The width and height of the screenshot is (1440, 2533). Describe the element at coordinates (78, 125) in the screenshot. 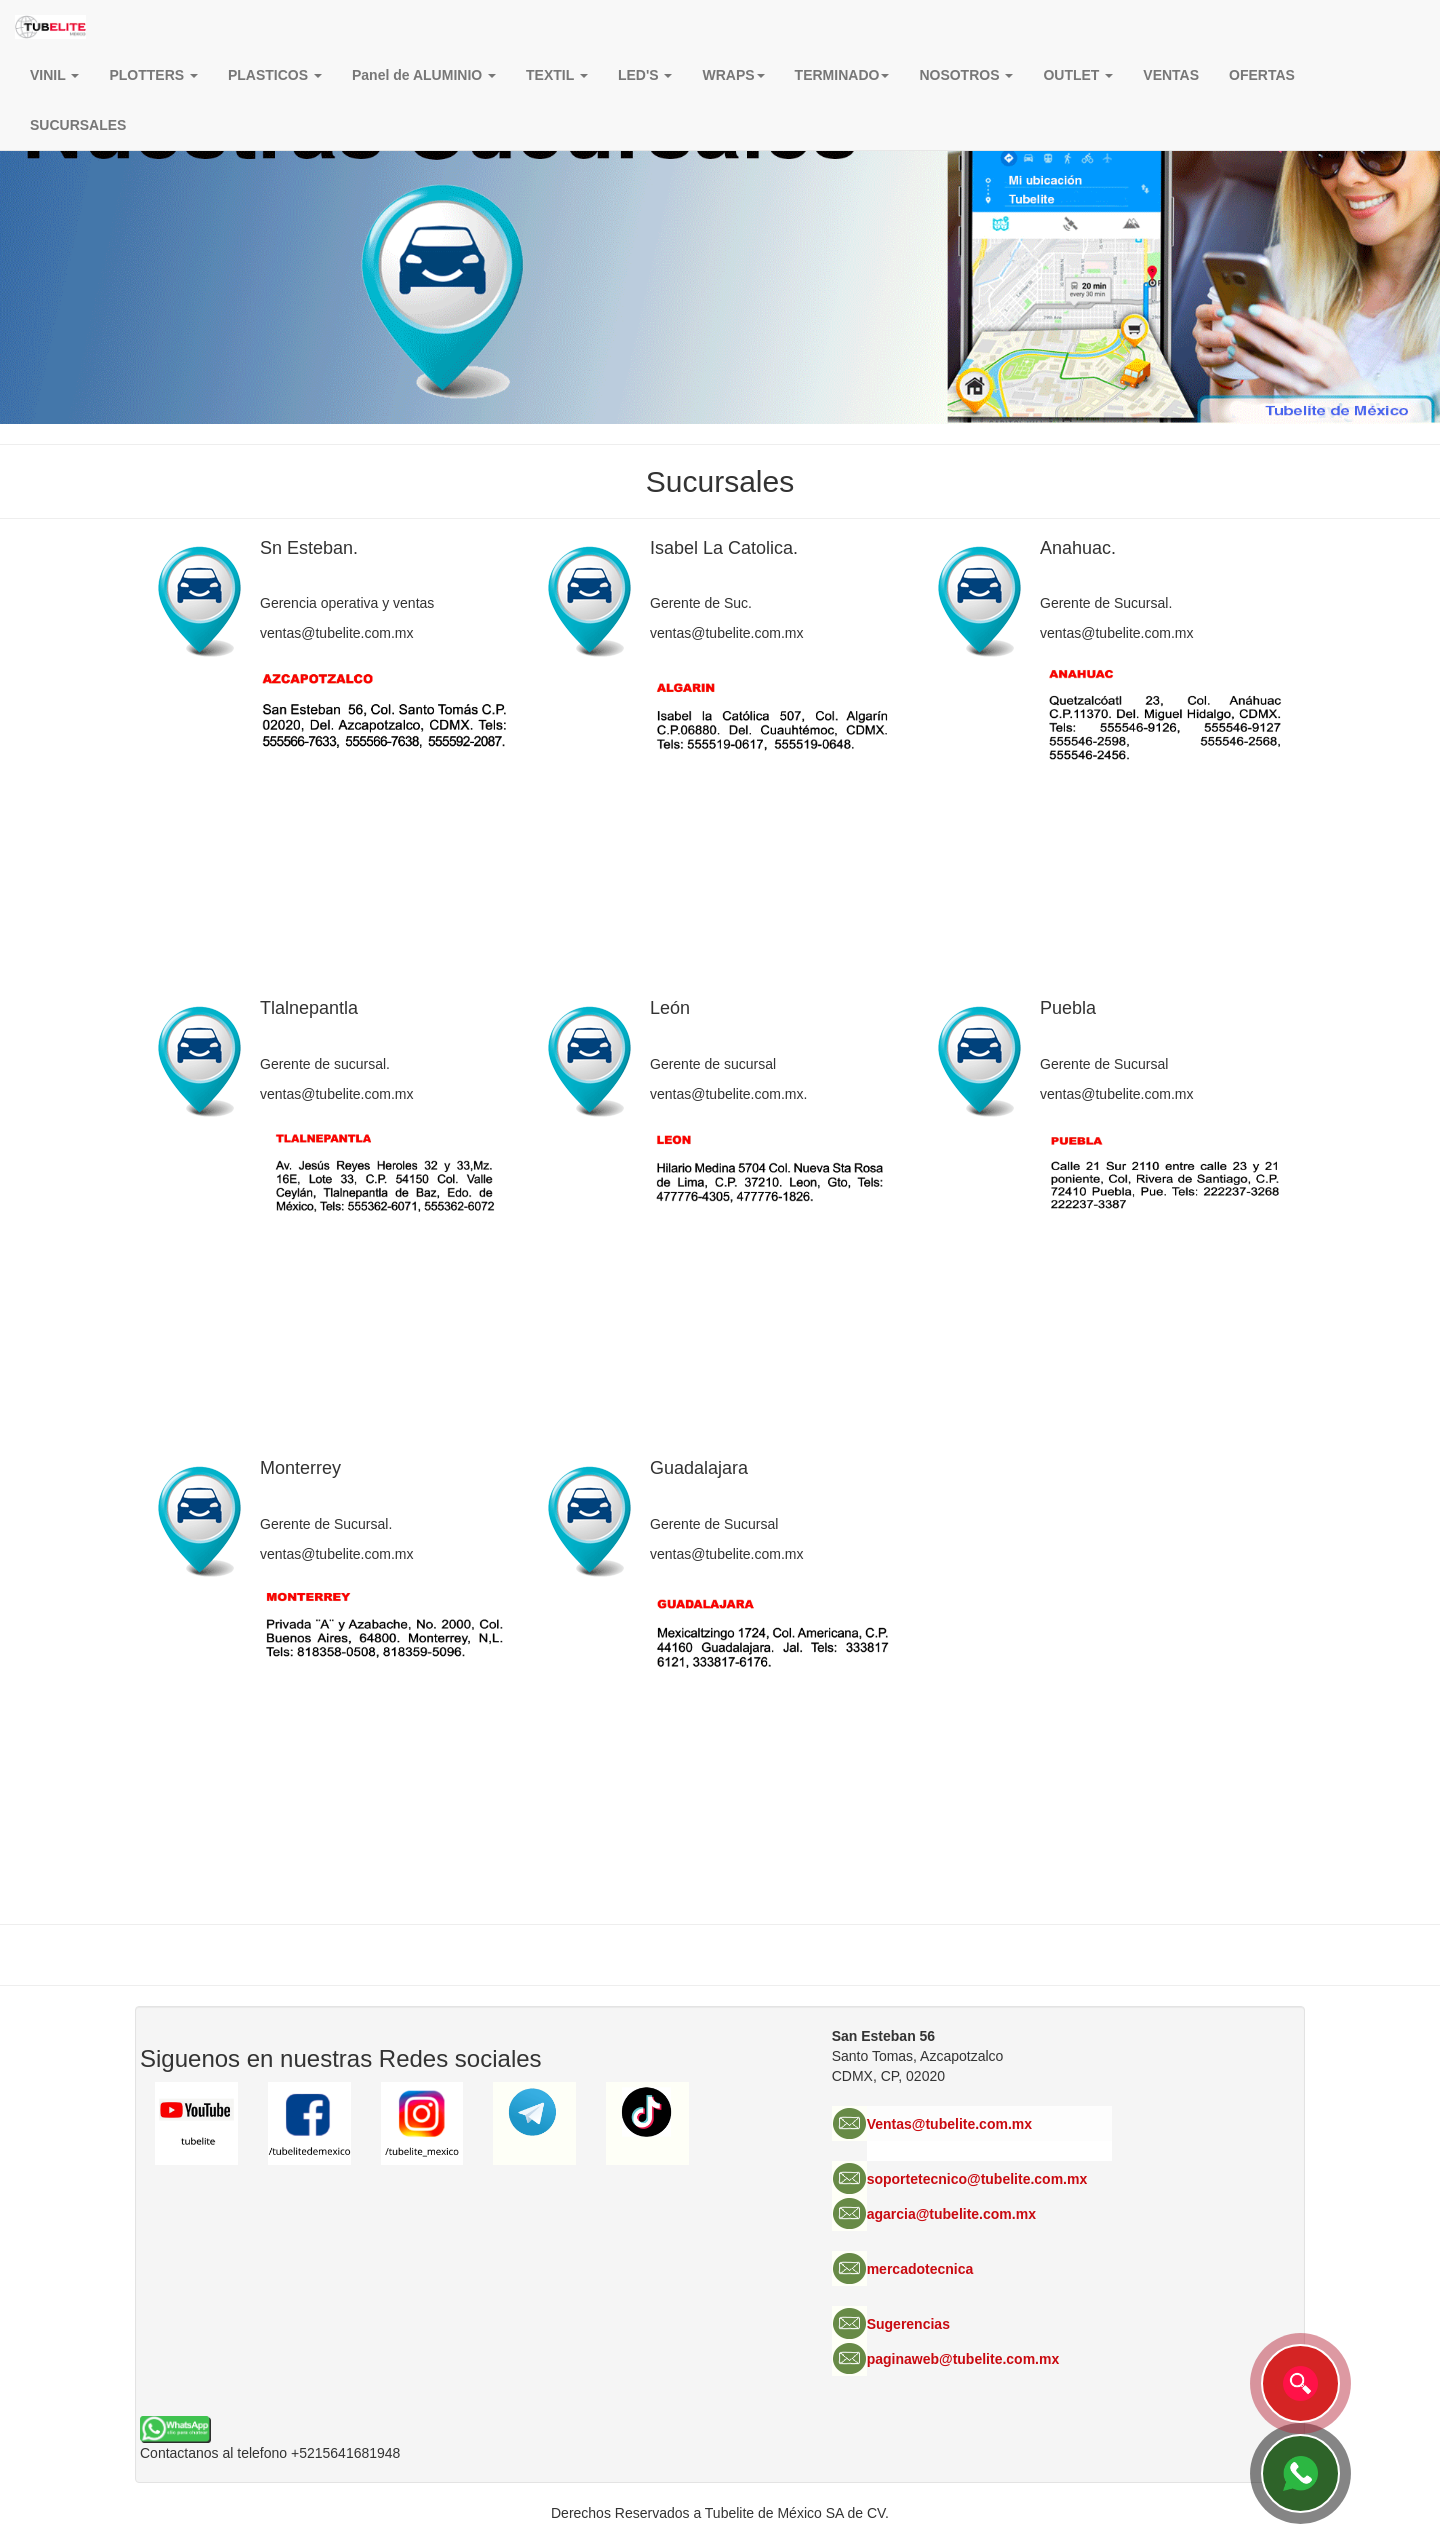

I see `SUCURSALES` at that location.